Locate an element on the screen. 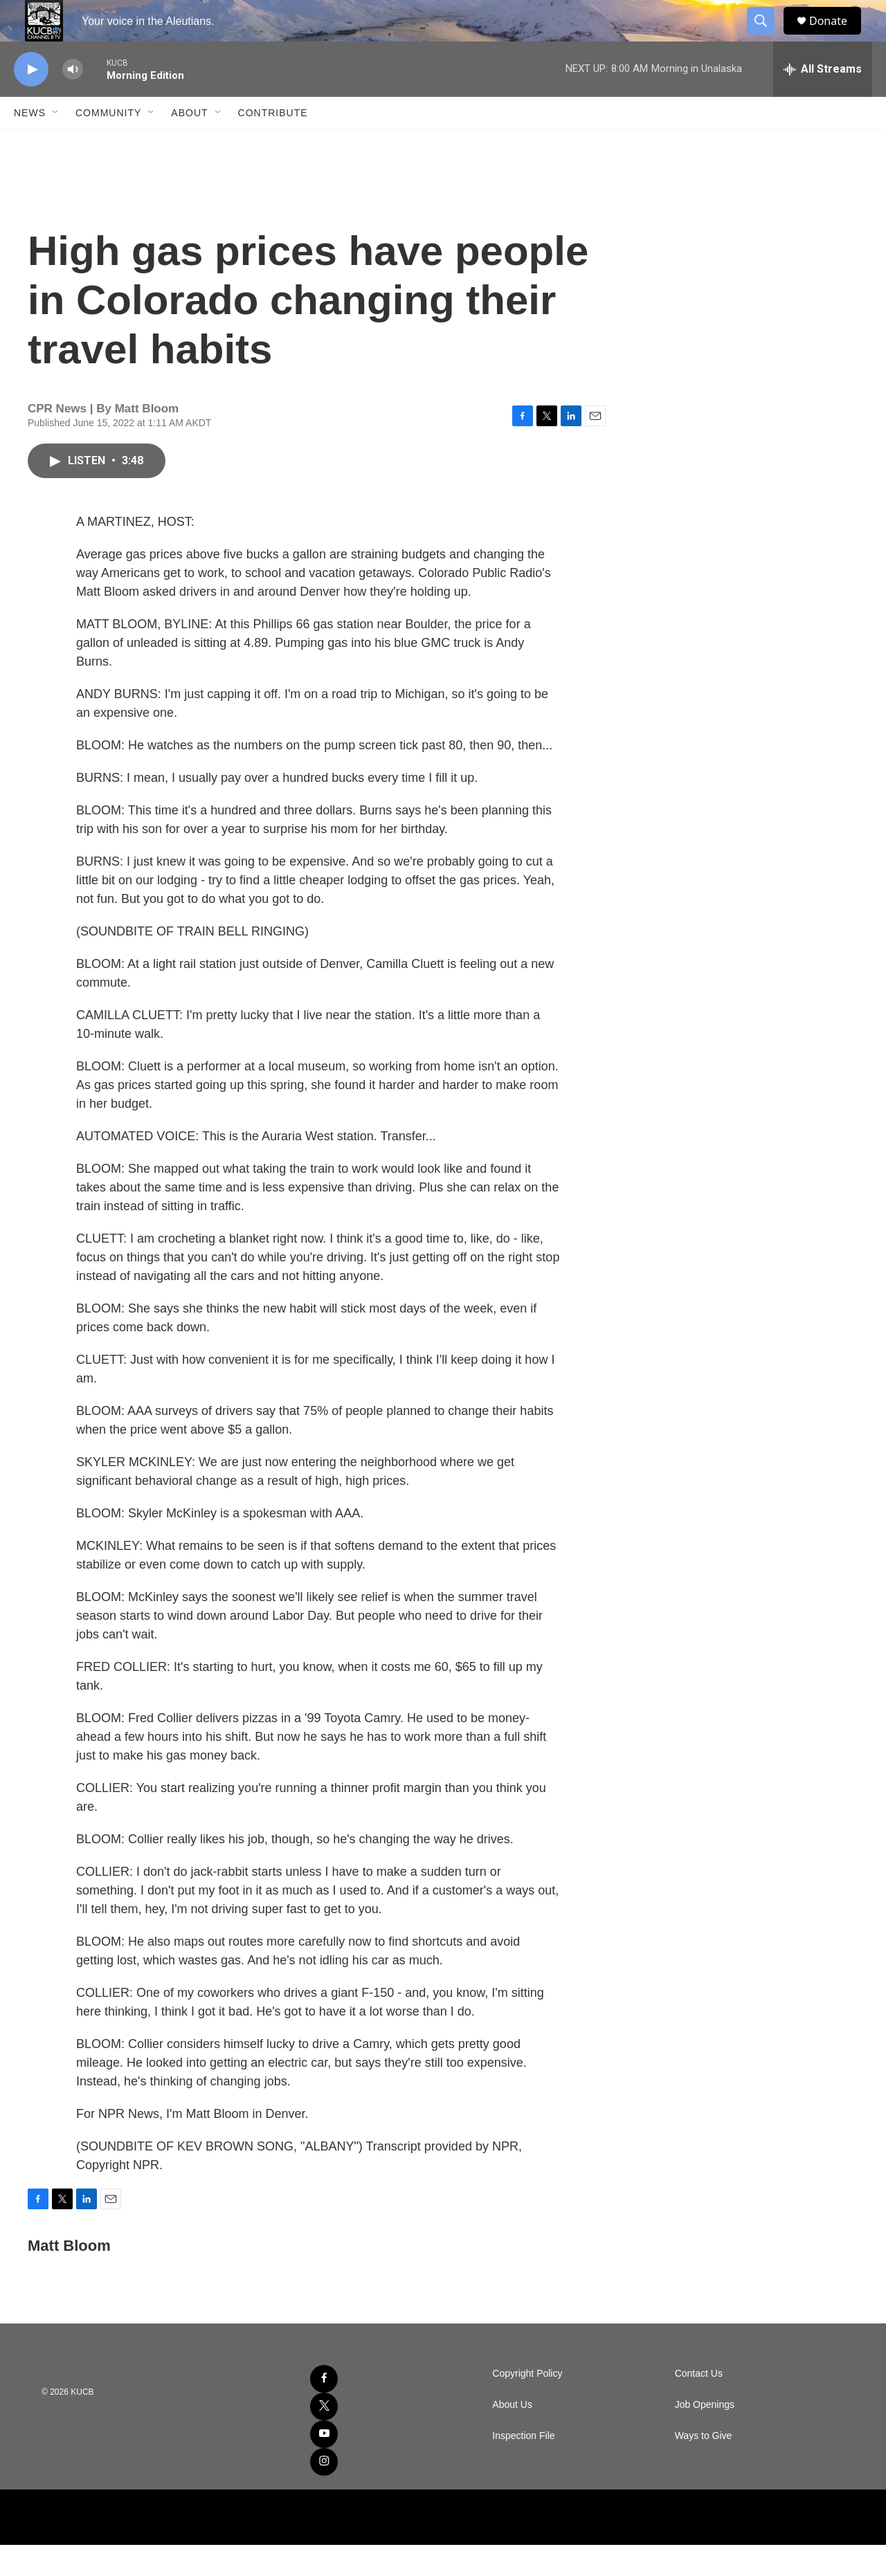 Image resolution: width=886 pixels, height=2576 pixels. Community is located at coordinates (108, 143).